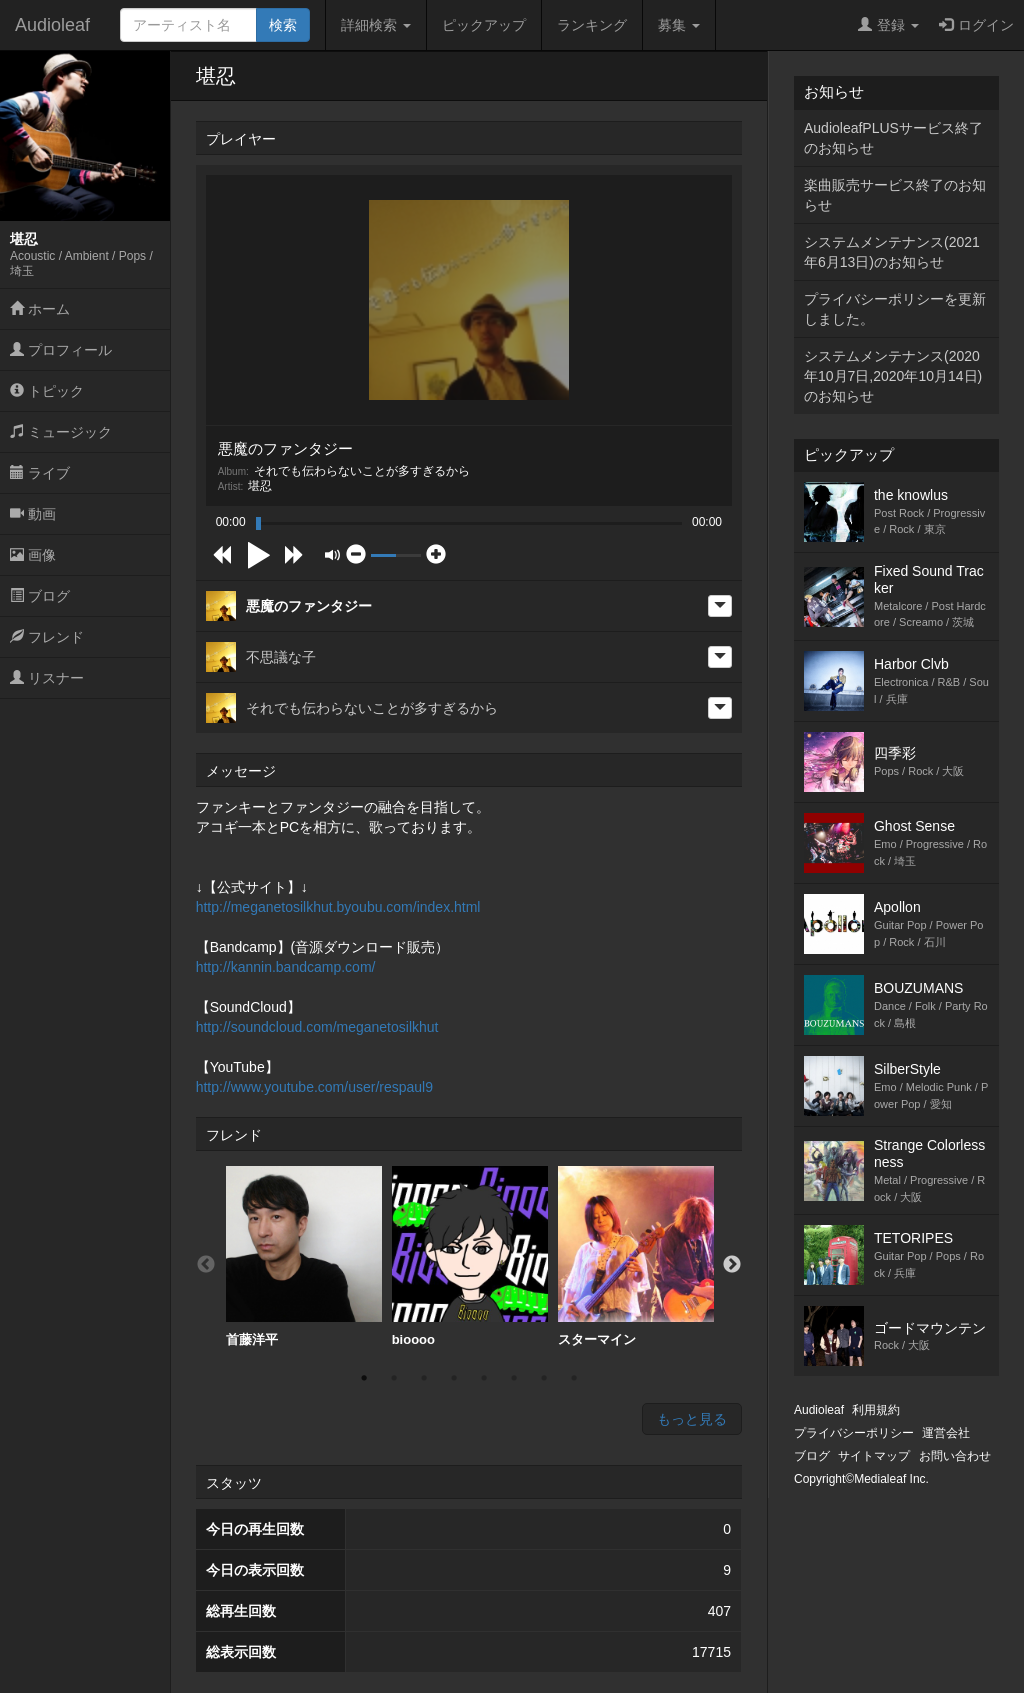 This screenshot has height=1693, width=1024. Describe the element at coordinates (679, 25) in the screenshot. I see `募集` at that location.